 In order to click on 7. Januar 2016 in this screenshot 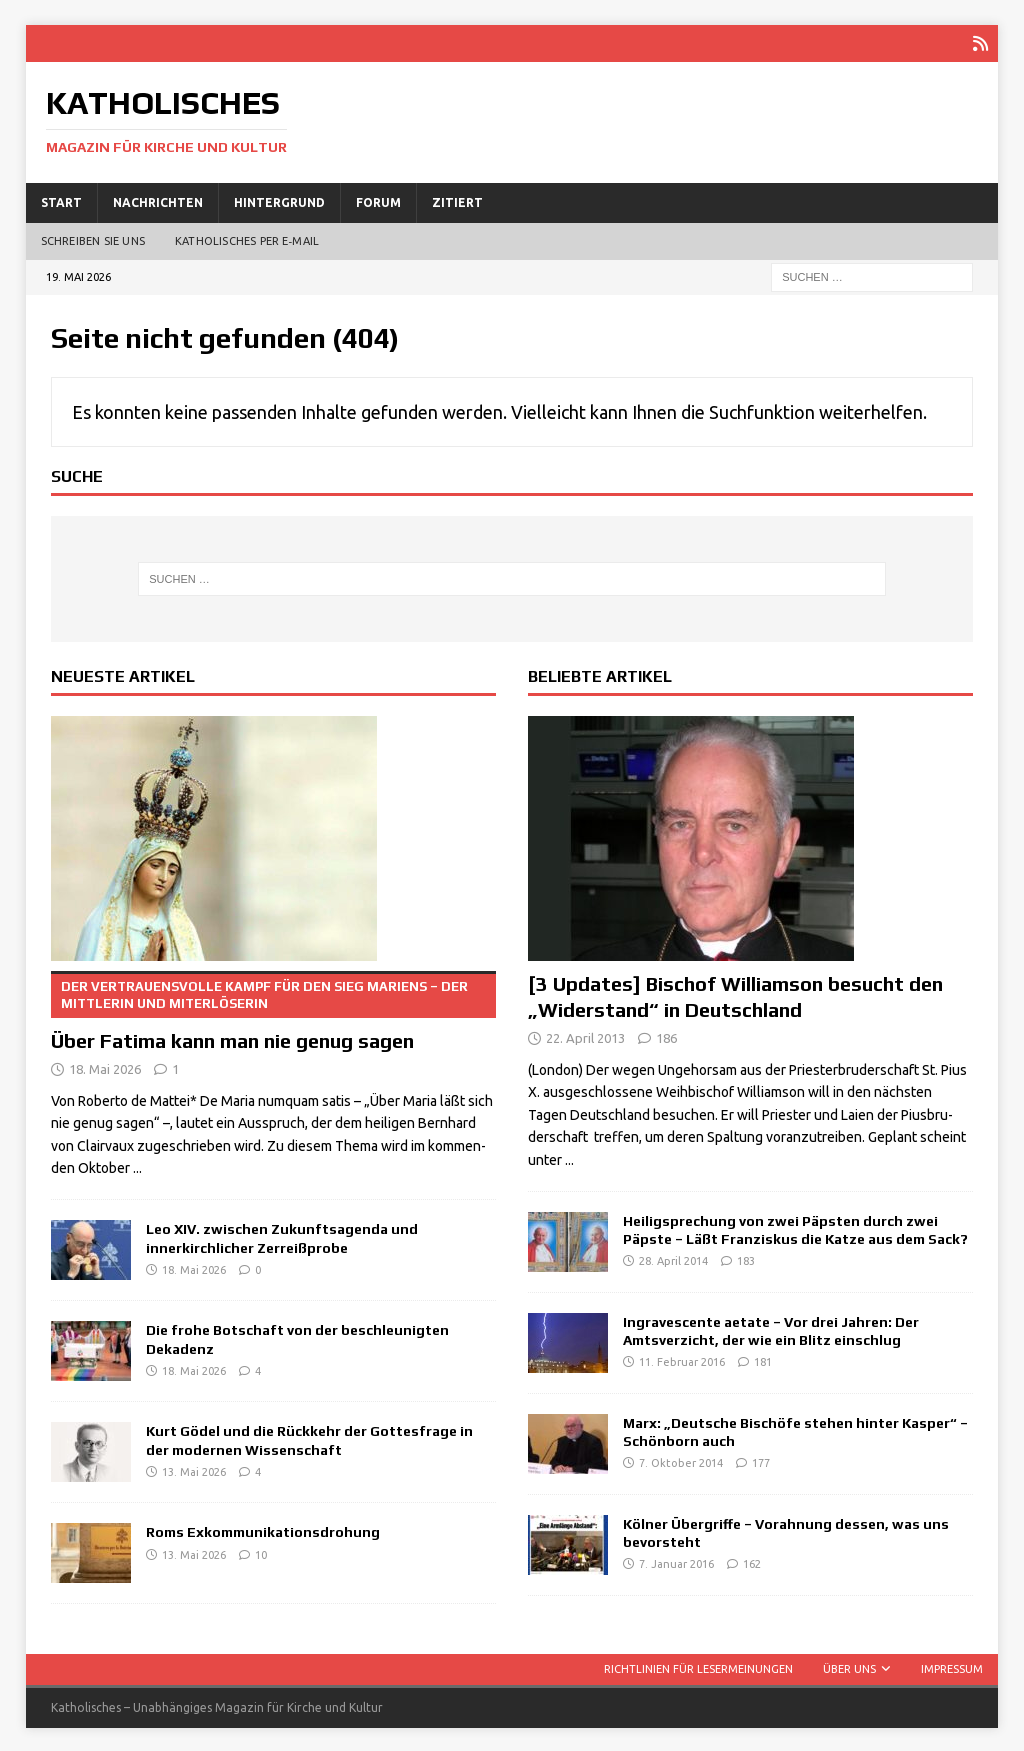, I will do `click(676, 1562)`.